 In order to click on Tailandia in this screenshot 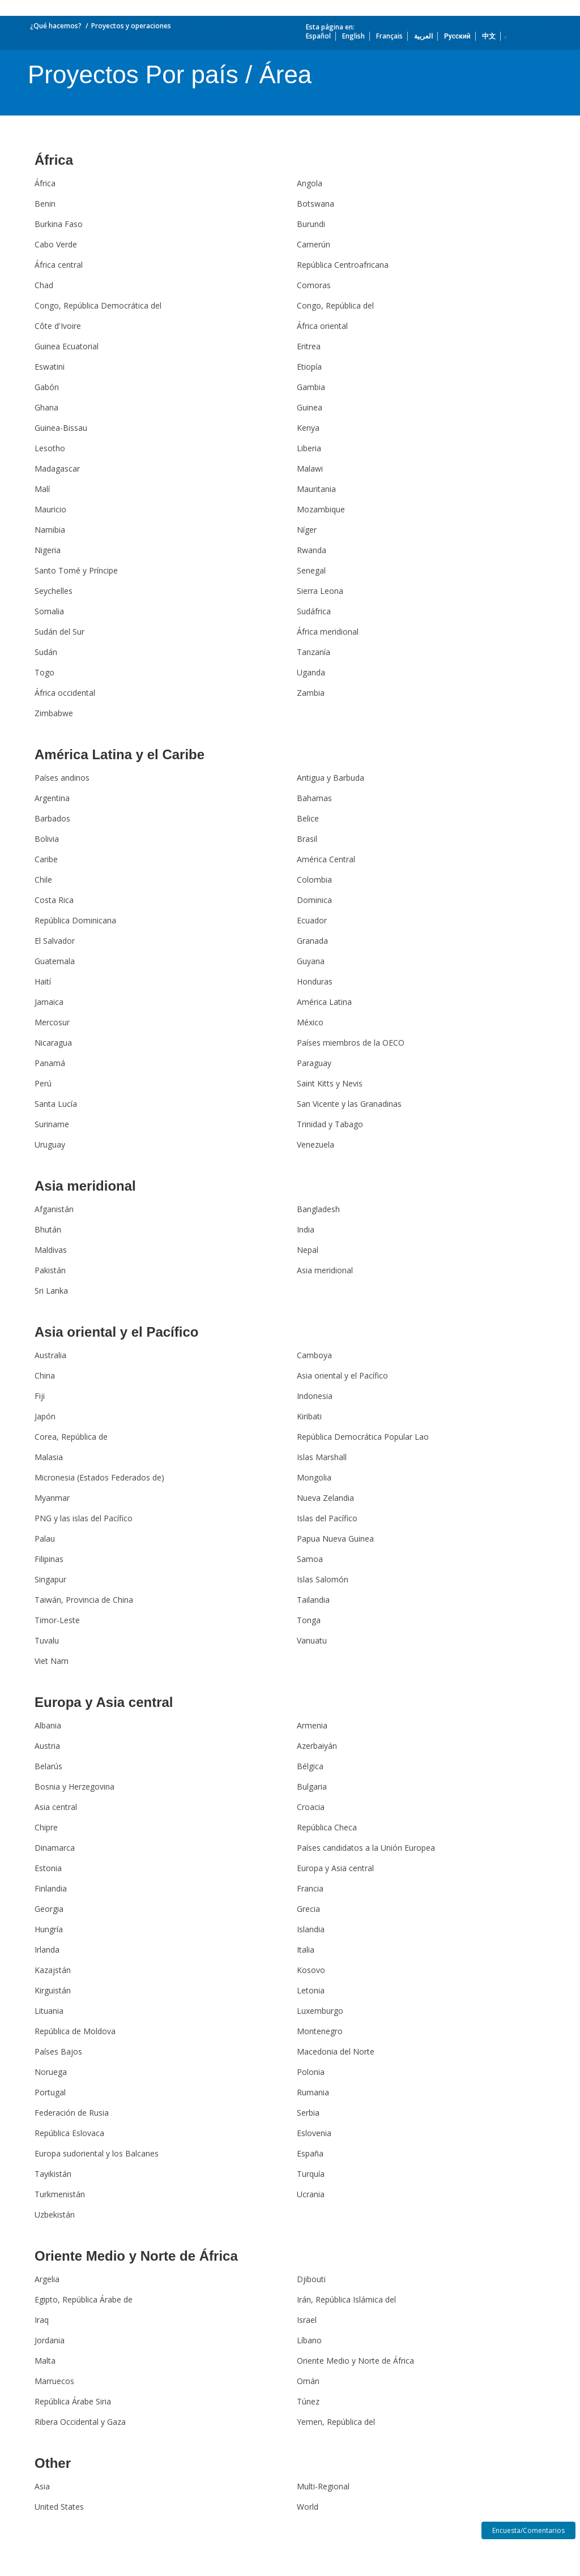, I will do `click(313, 1599)`.